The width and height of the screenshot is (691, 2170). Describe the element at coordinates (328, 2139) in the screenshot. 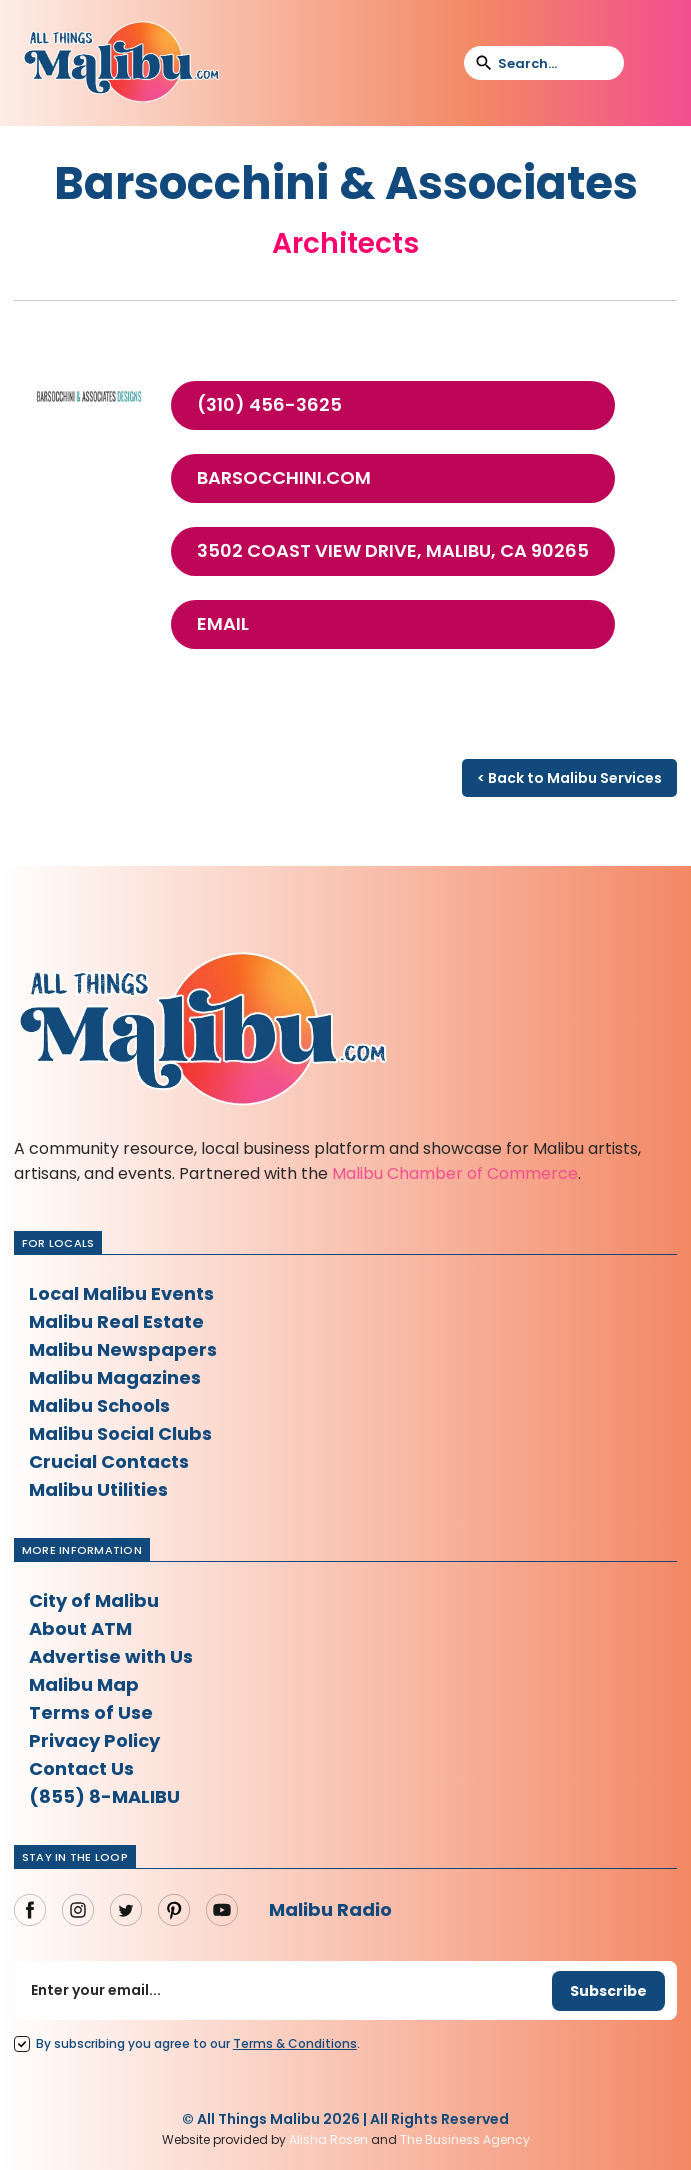

I see `Alisha Rosen` at that location.